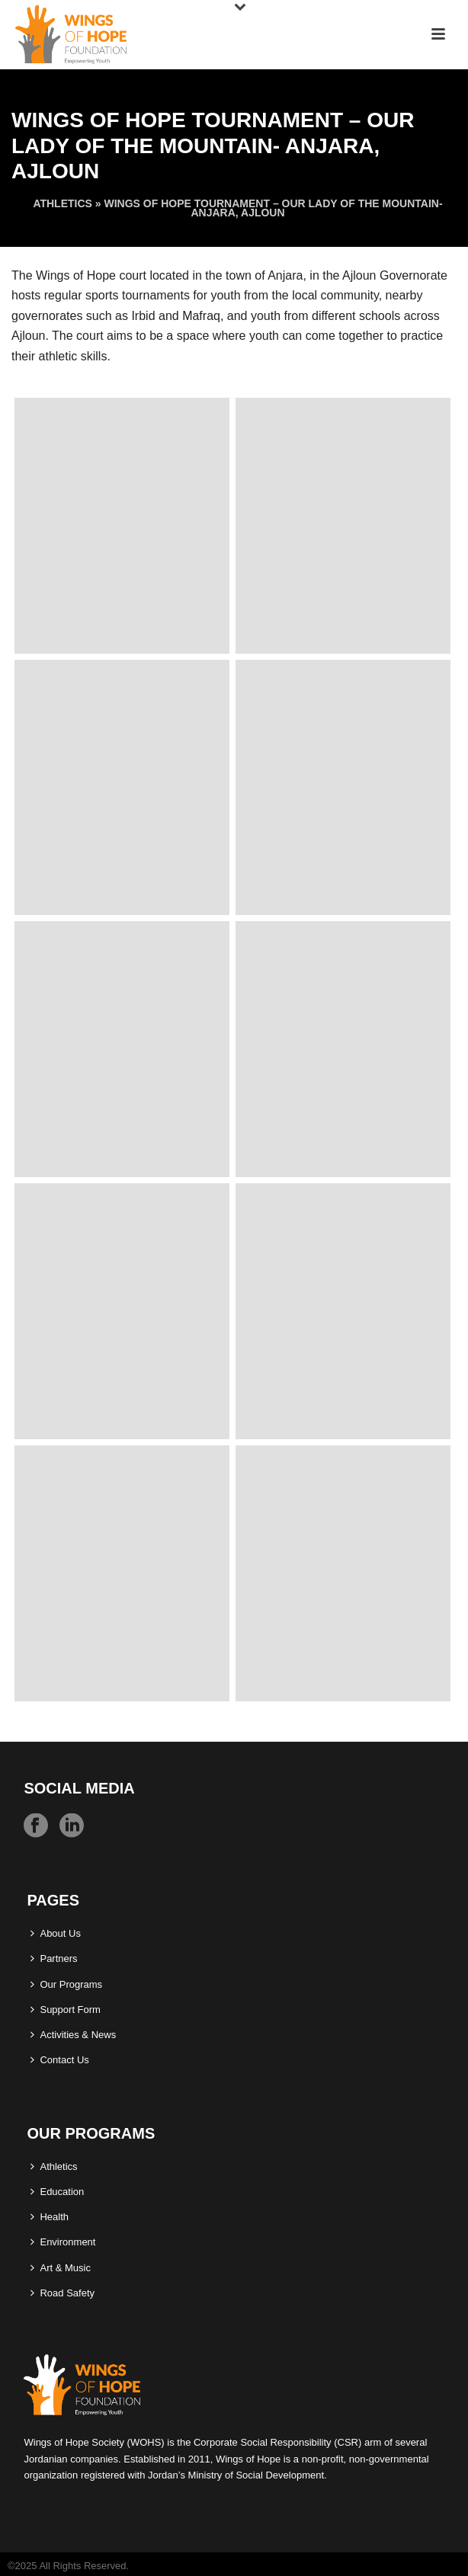 The image size is (468, 2576). Describe the element at coordinates (73, 2034) in the screenshot. I see `Activities & News` at that location.